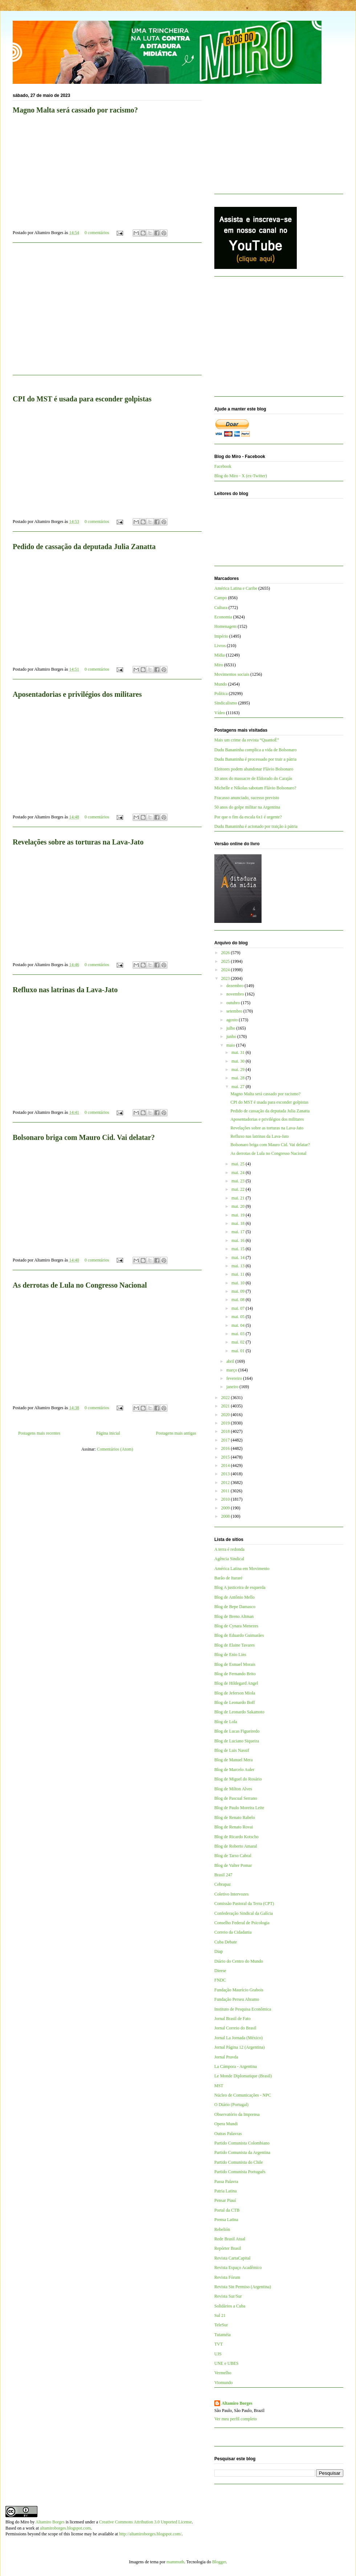  I want to click on Blog A justiceira de esquerda, so click(240, 1587).